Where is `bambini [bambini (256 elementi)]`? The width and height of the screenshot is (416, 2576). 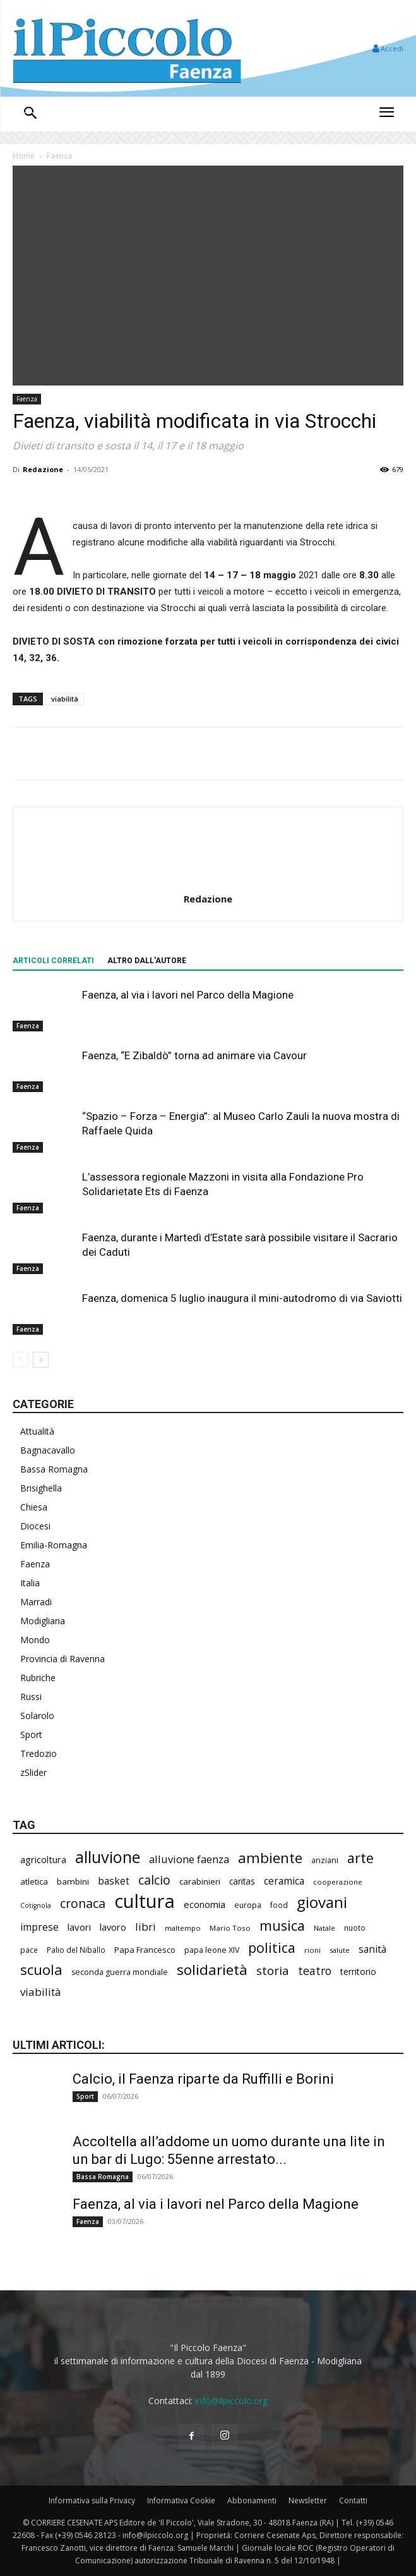 bambini [bambini (256 elementi)] is located at coordinates (73, 1881).